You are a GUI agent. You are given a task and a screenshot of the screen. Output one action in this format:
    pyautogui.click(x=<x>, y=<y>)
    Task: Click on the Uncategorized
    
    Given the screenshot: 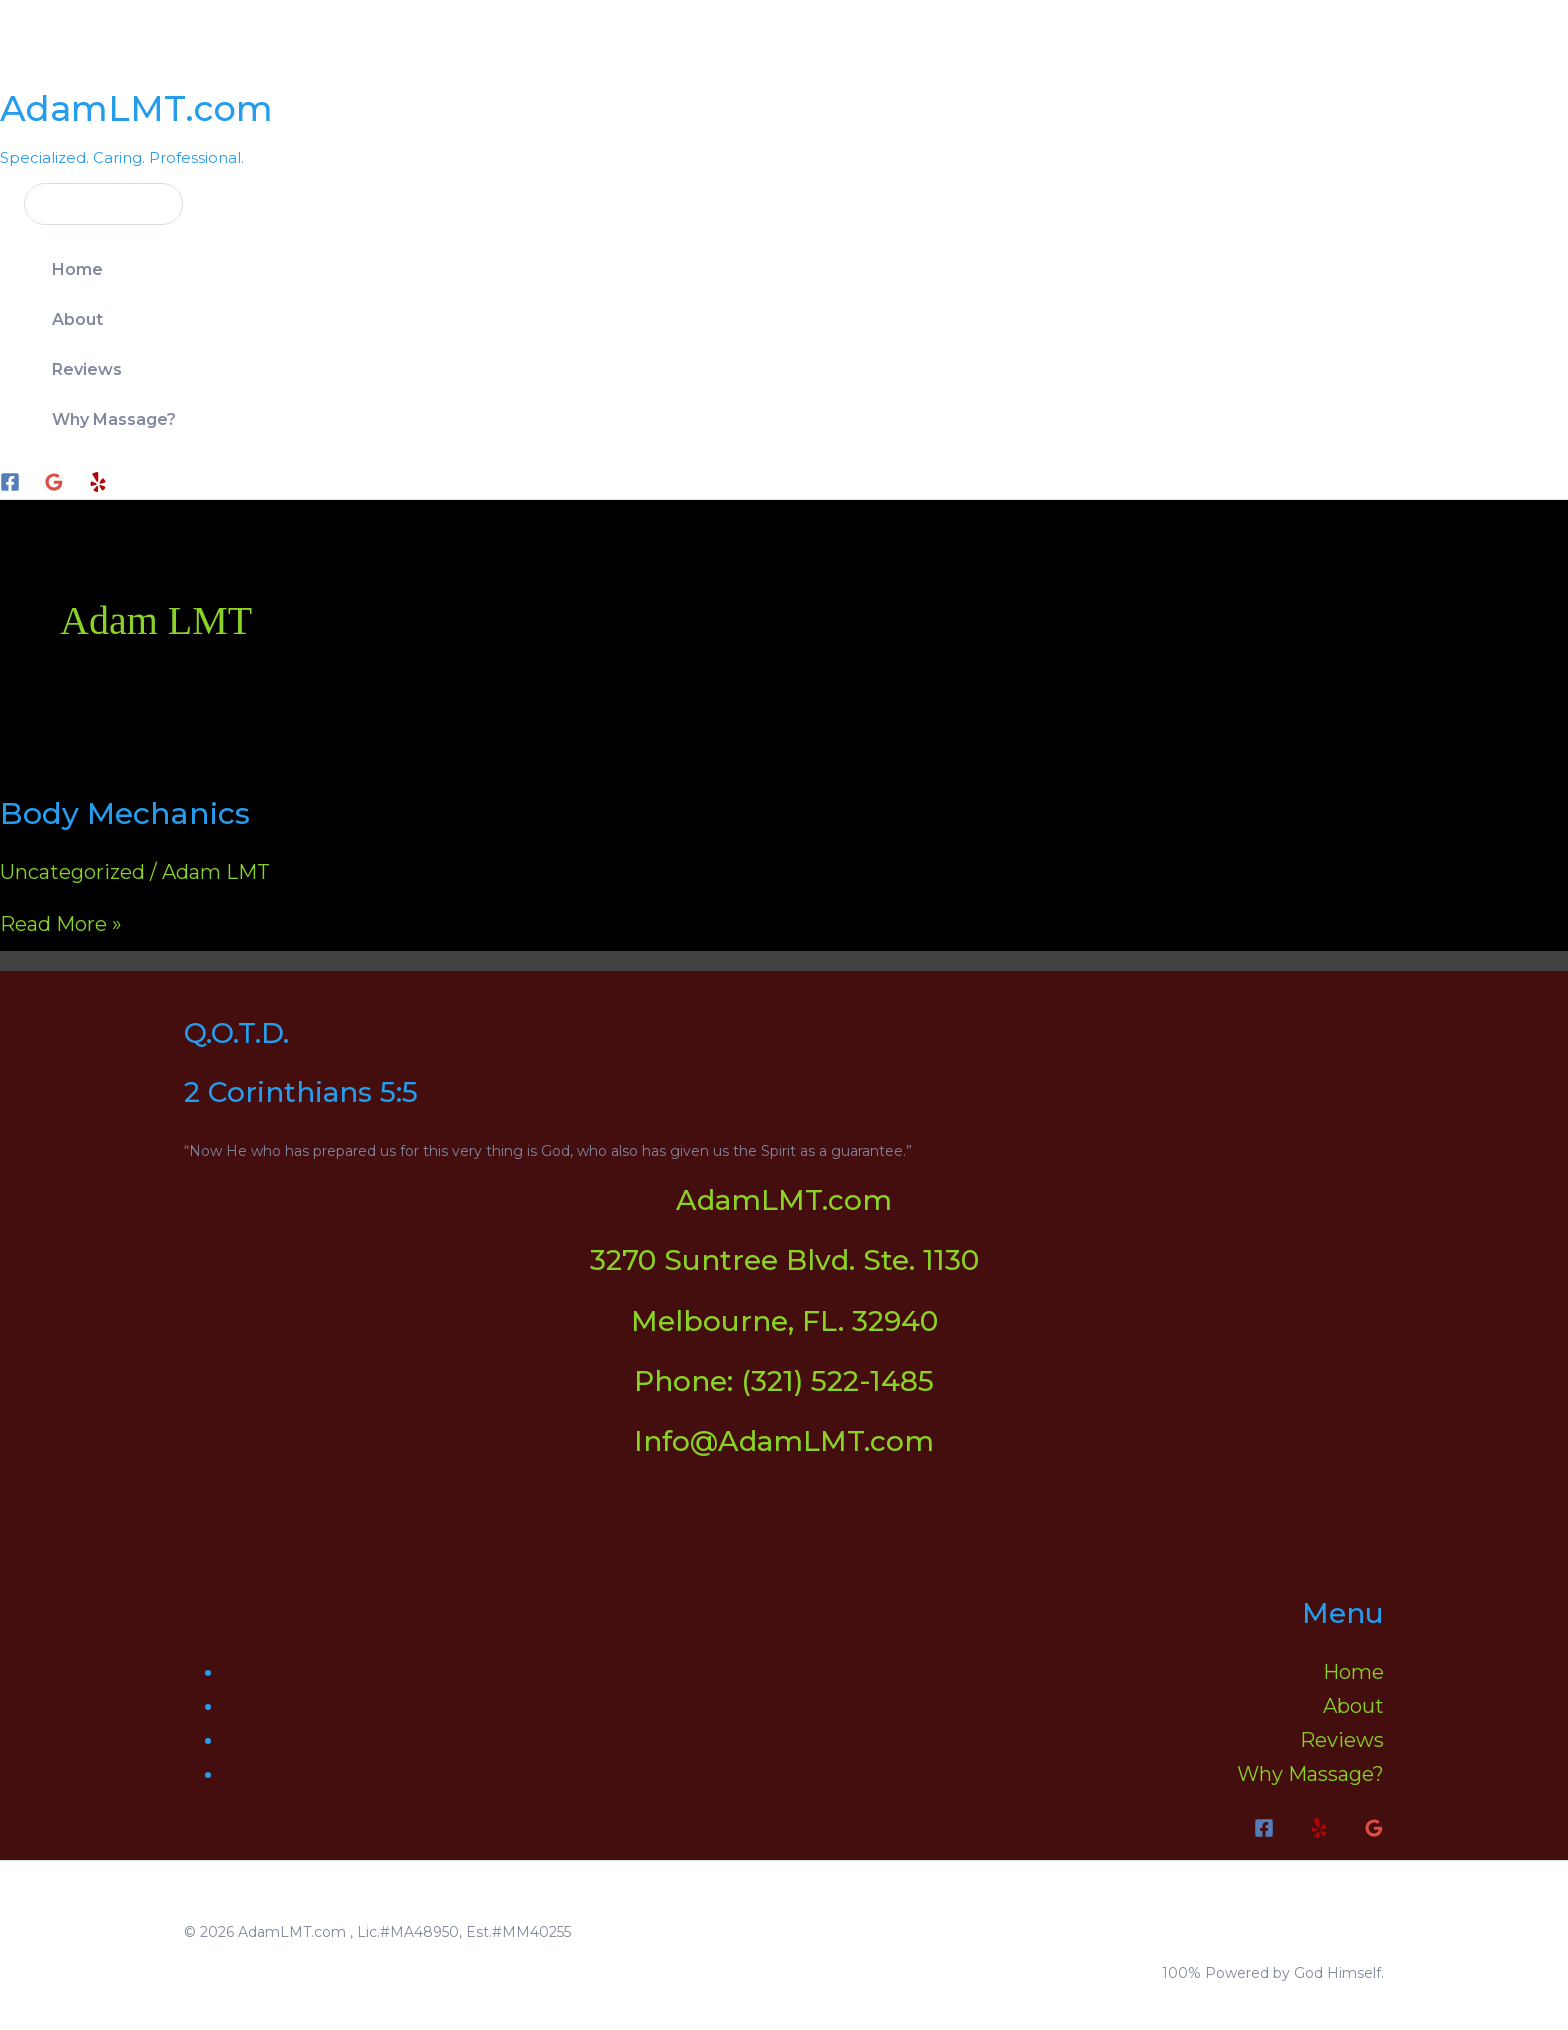 What is the action you would take?
    pyautogui.click(x=72, y=872)
    